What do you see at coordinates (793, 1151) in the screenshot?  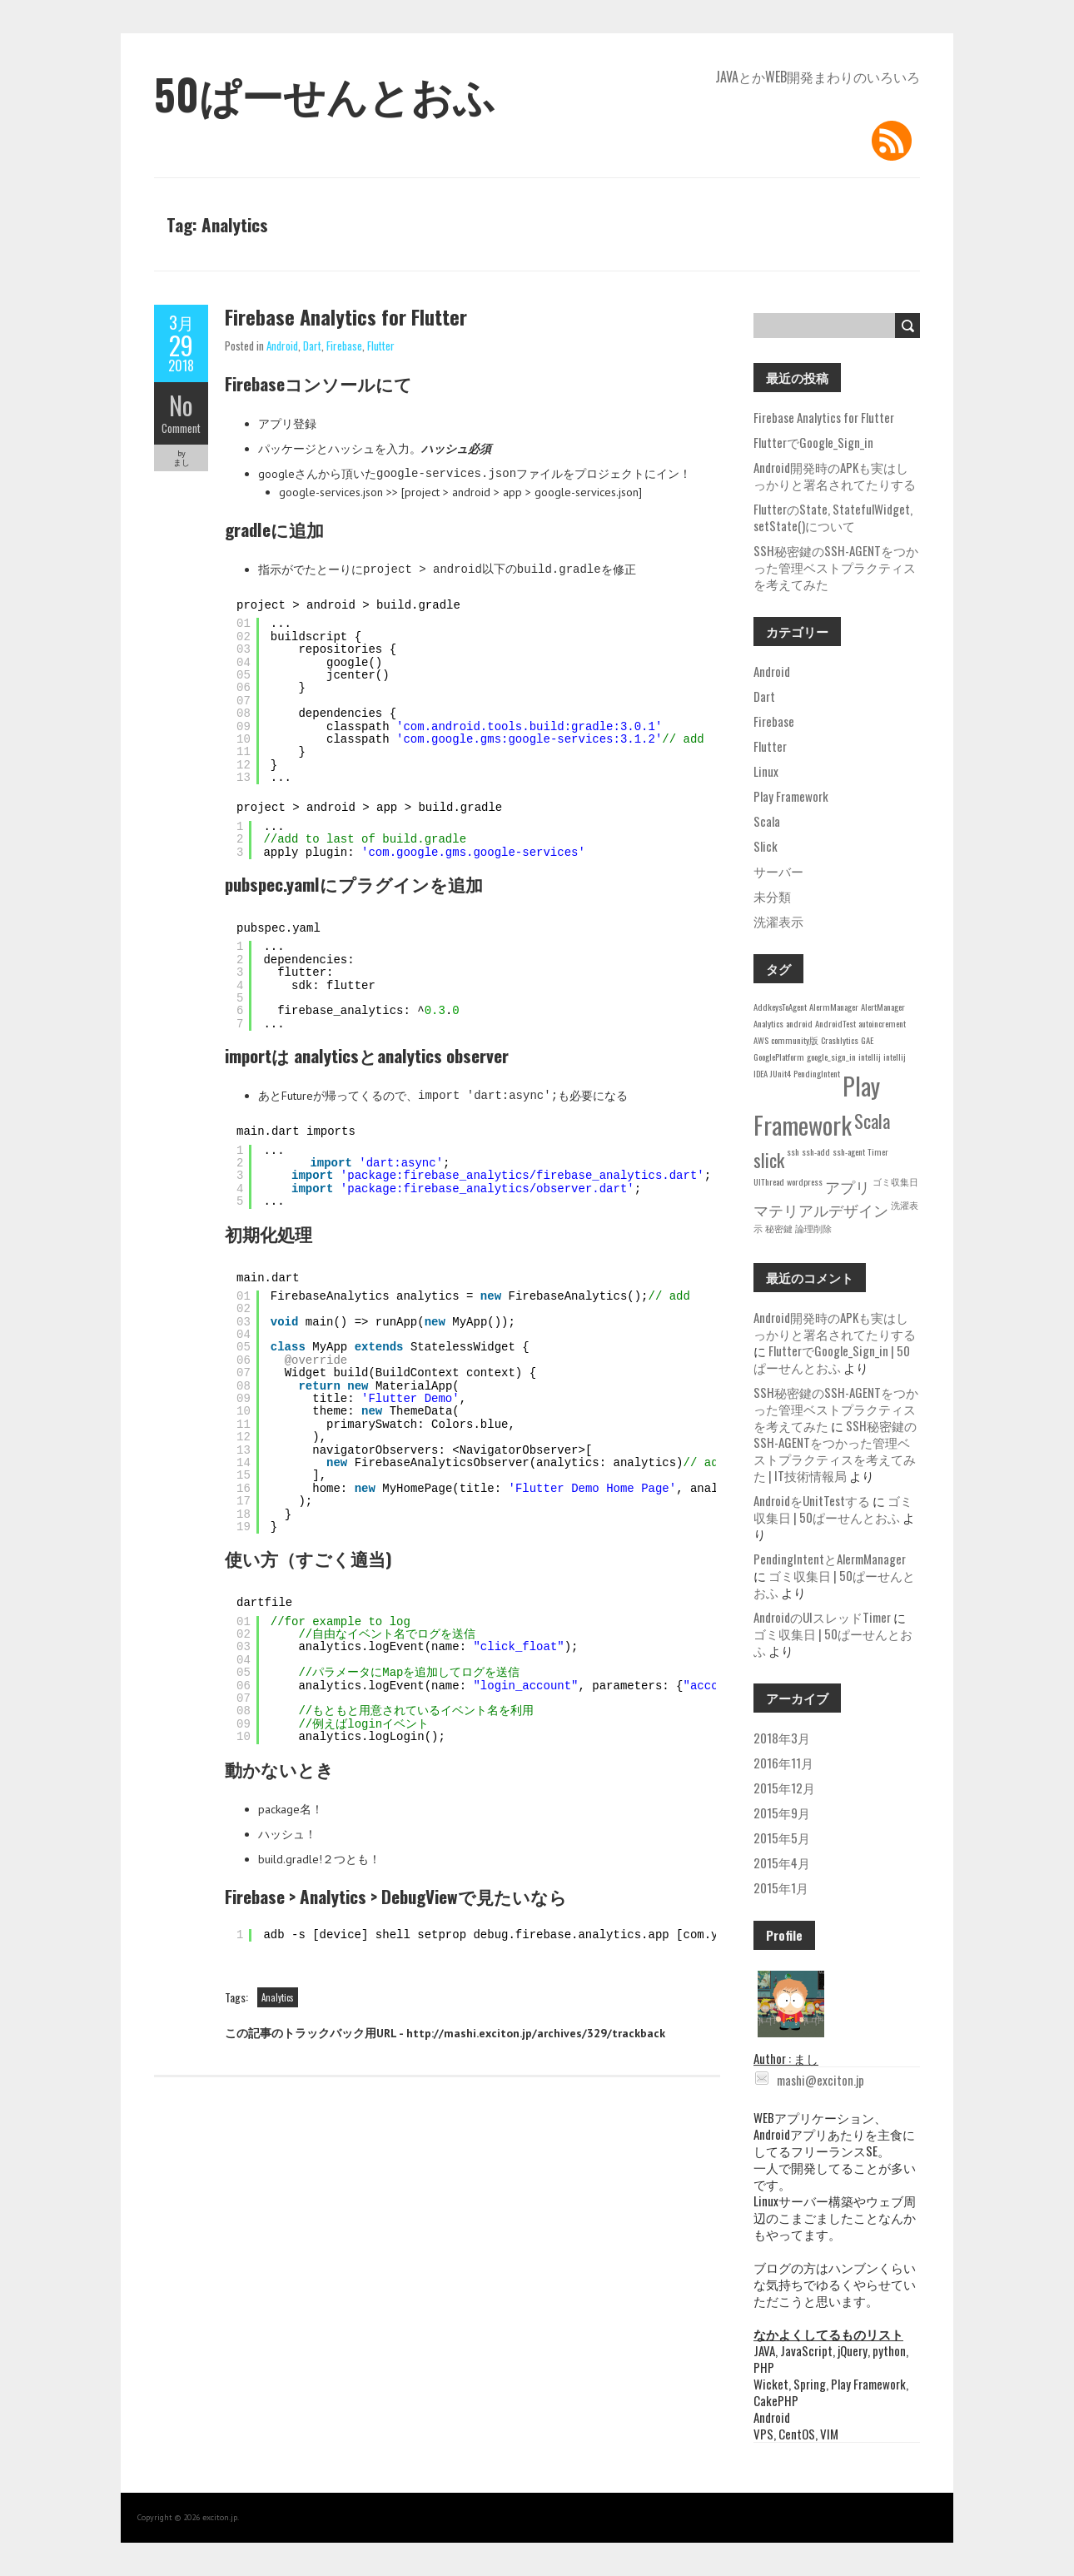 I see `ssh` at bounding box center [793, 1151].